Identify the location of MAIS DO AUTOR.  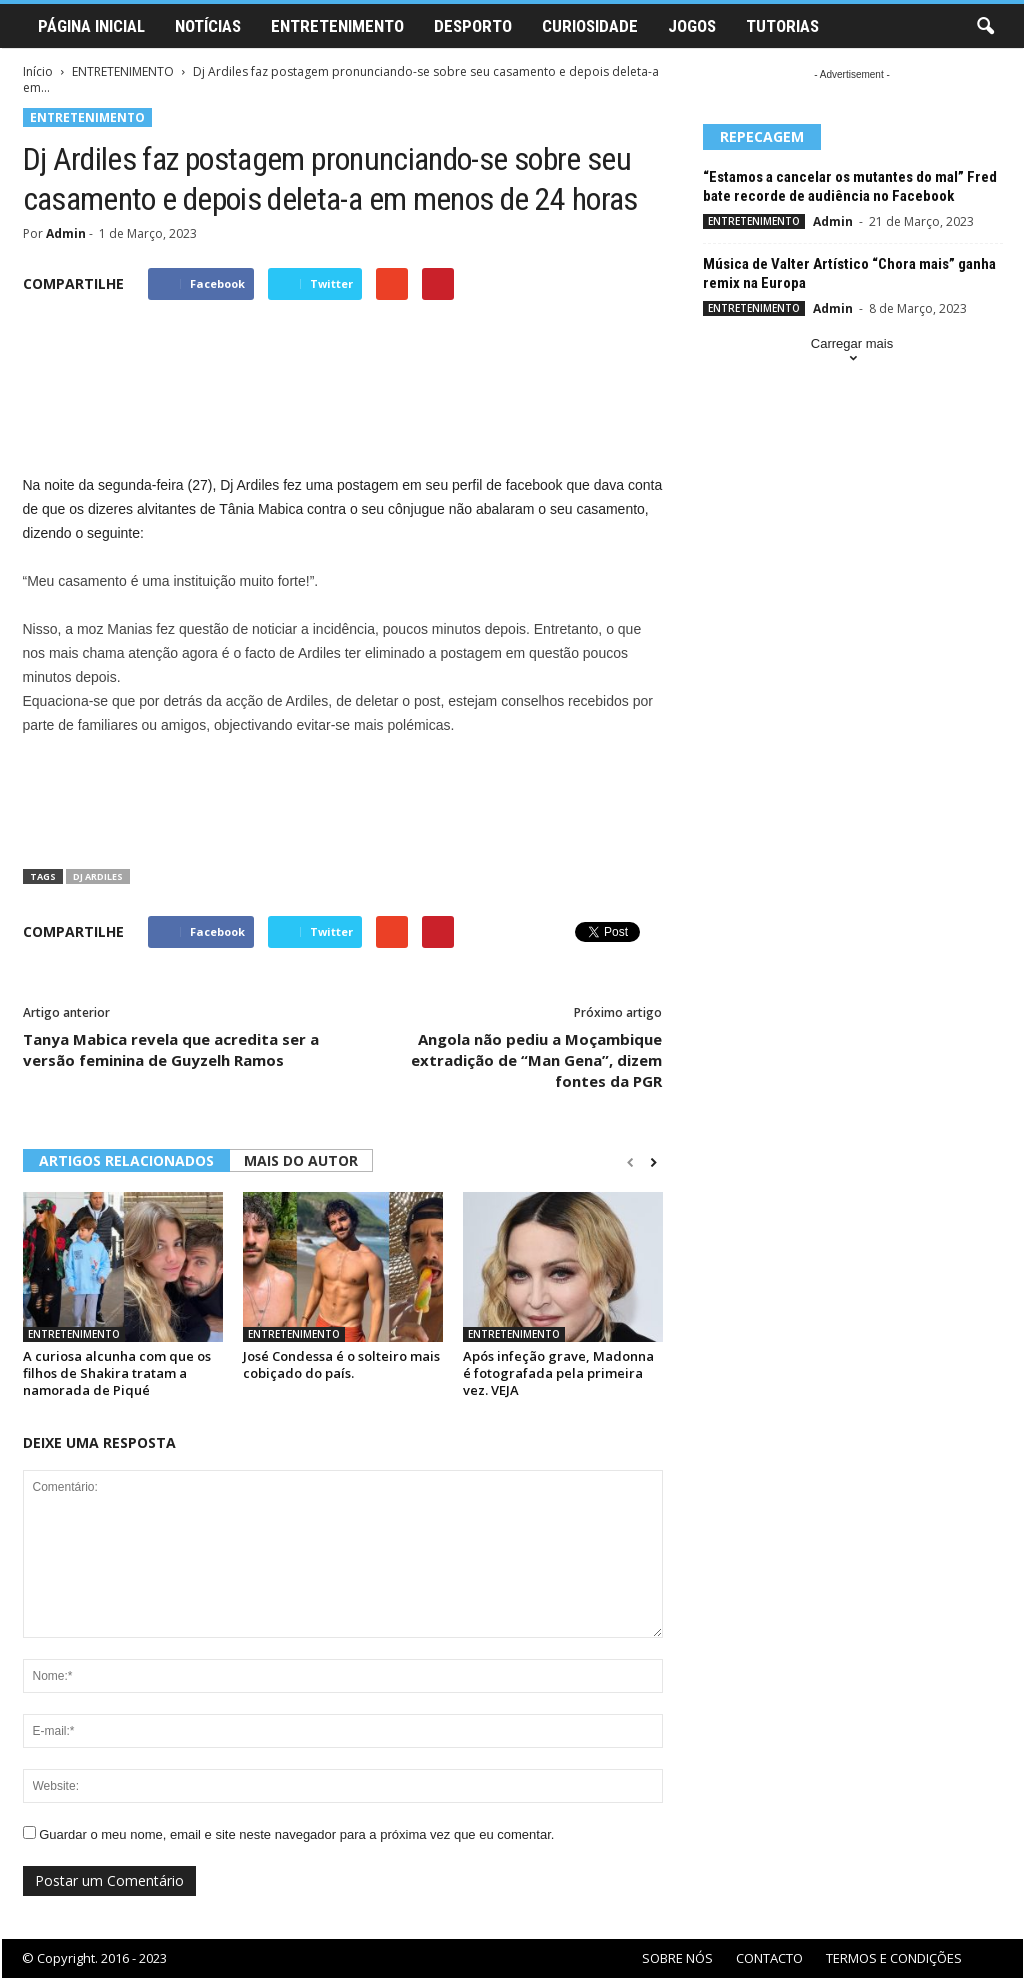
(301, 1160).